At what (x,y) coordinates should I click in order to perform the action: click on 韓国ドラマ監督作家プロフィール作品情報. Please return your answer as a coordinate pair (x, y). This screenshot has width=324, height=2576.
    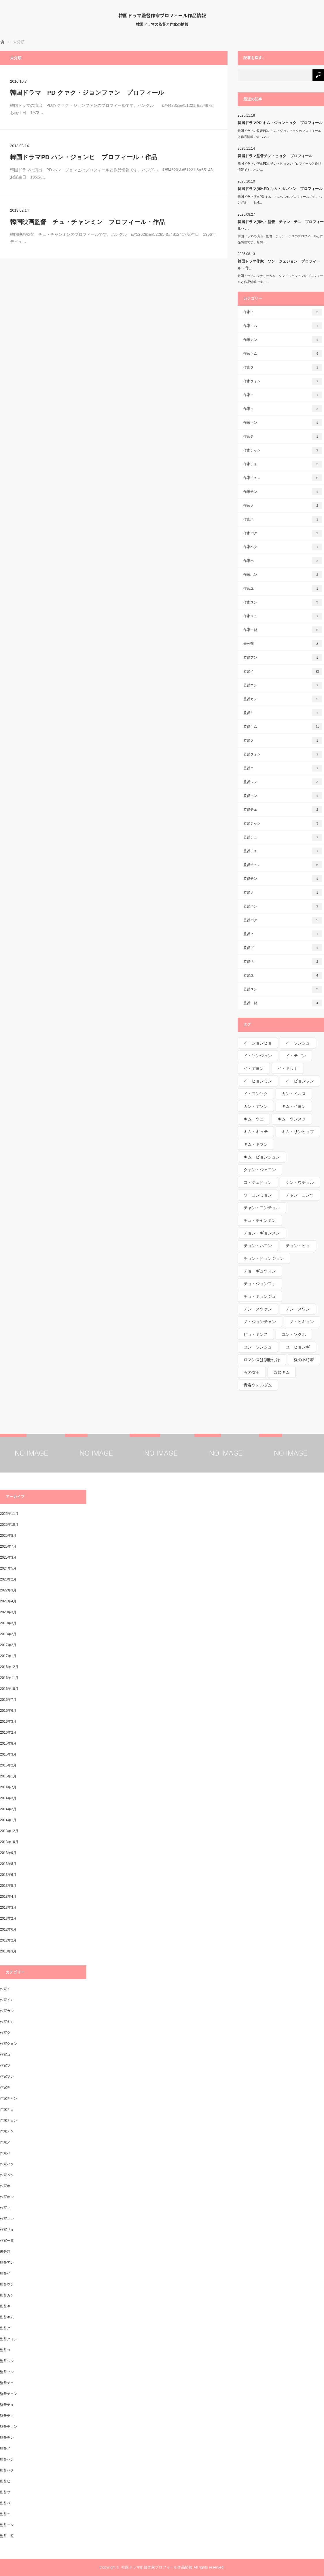
    Looking at the image, I should click on (162, 15).